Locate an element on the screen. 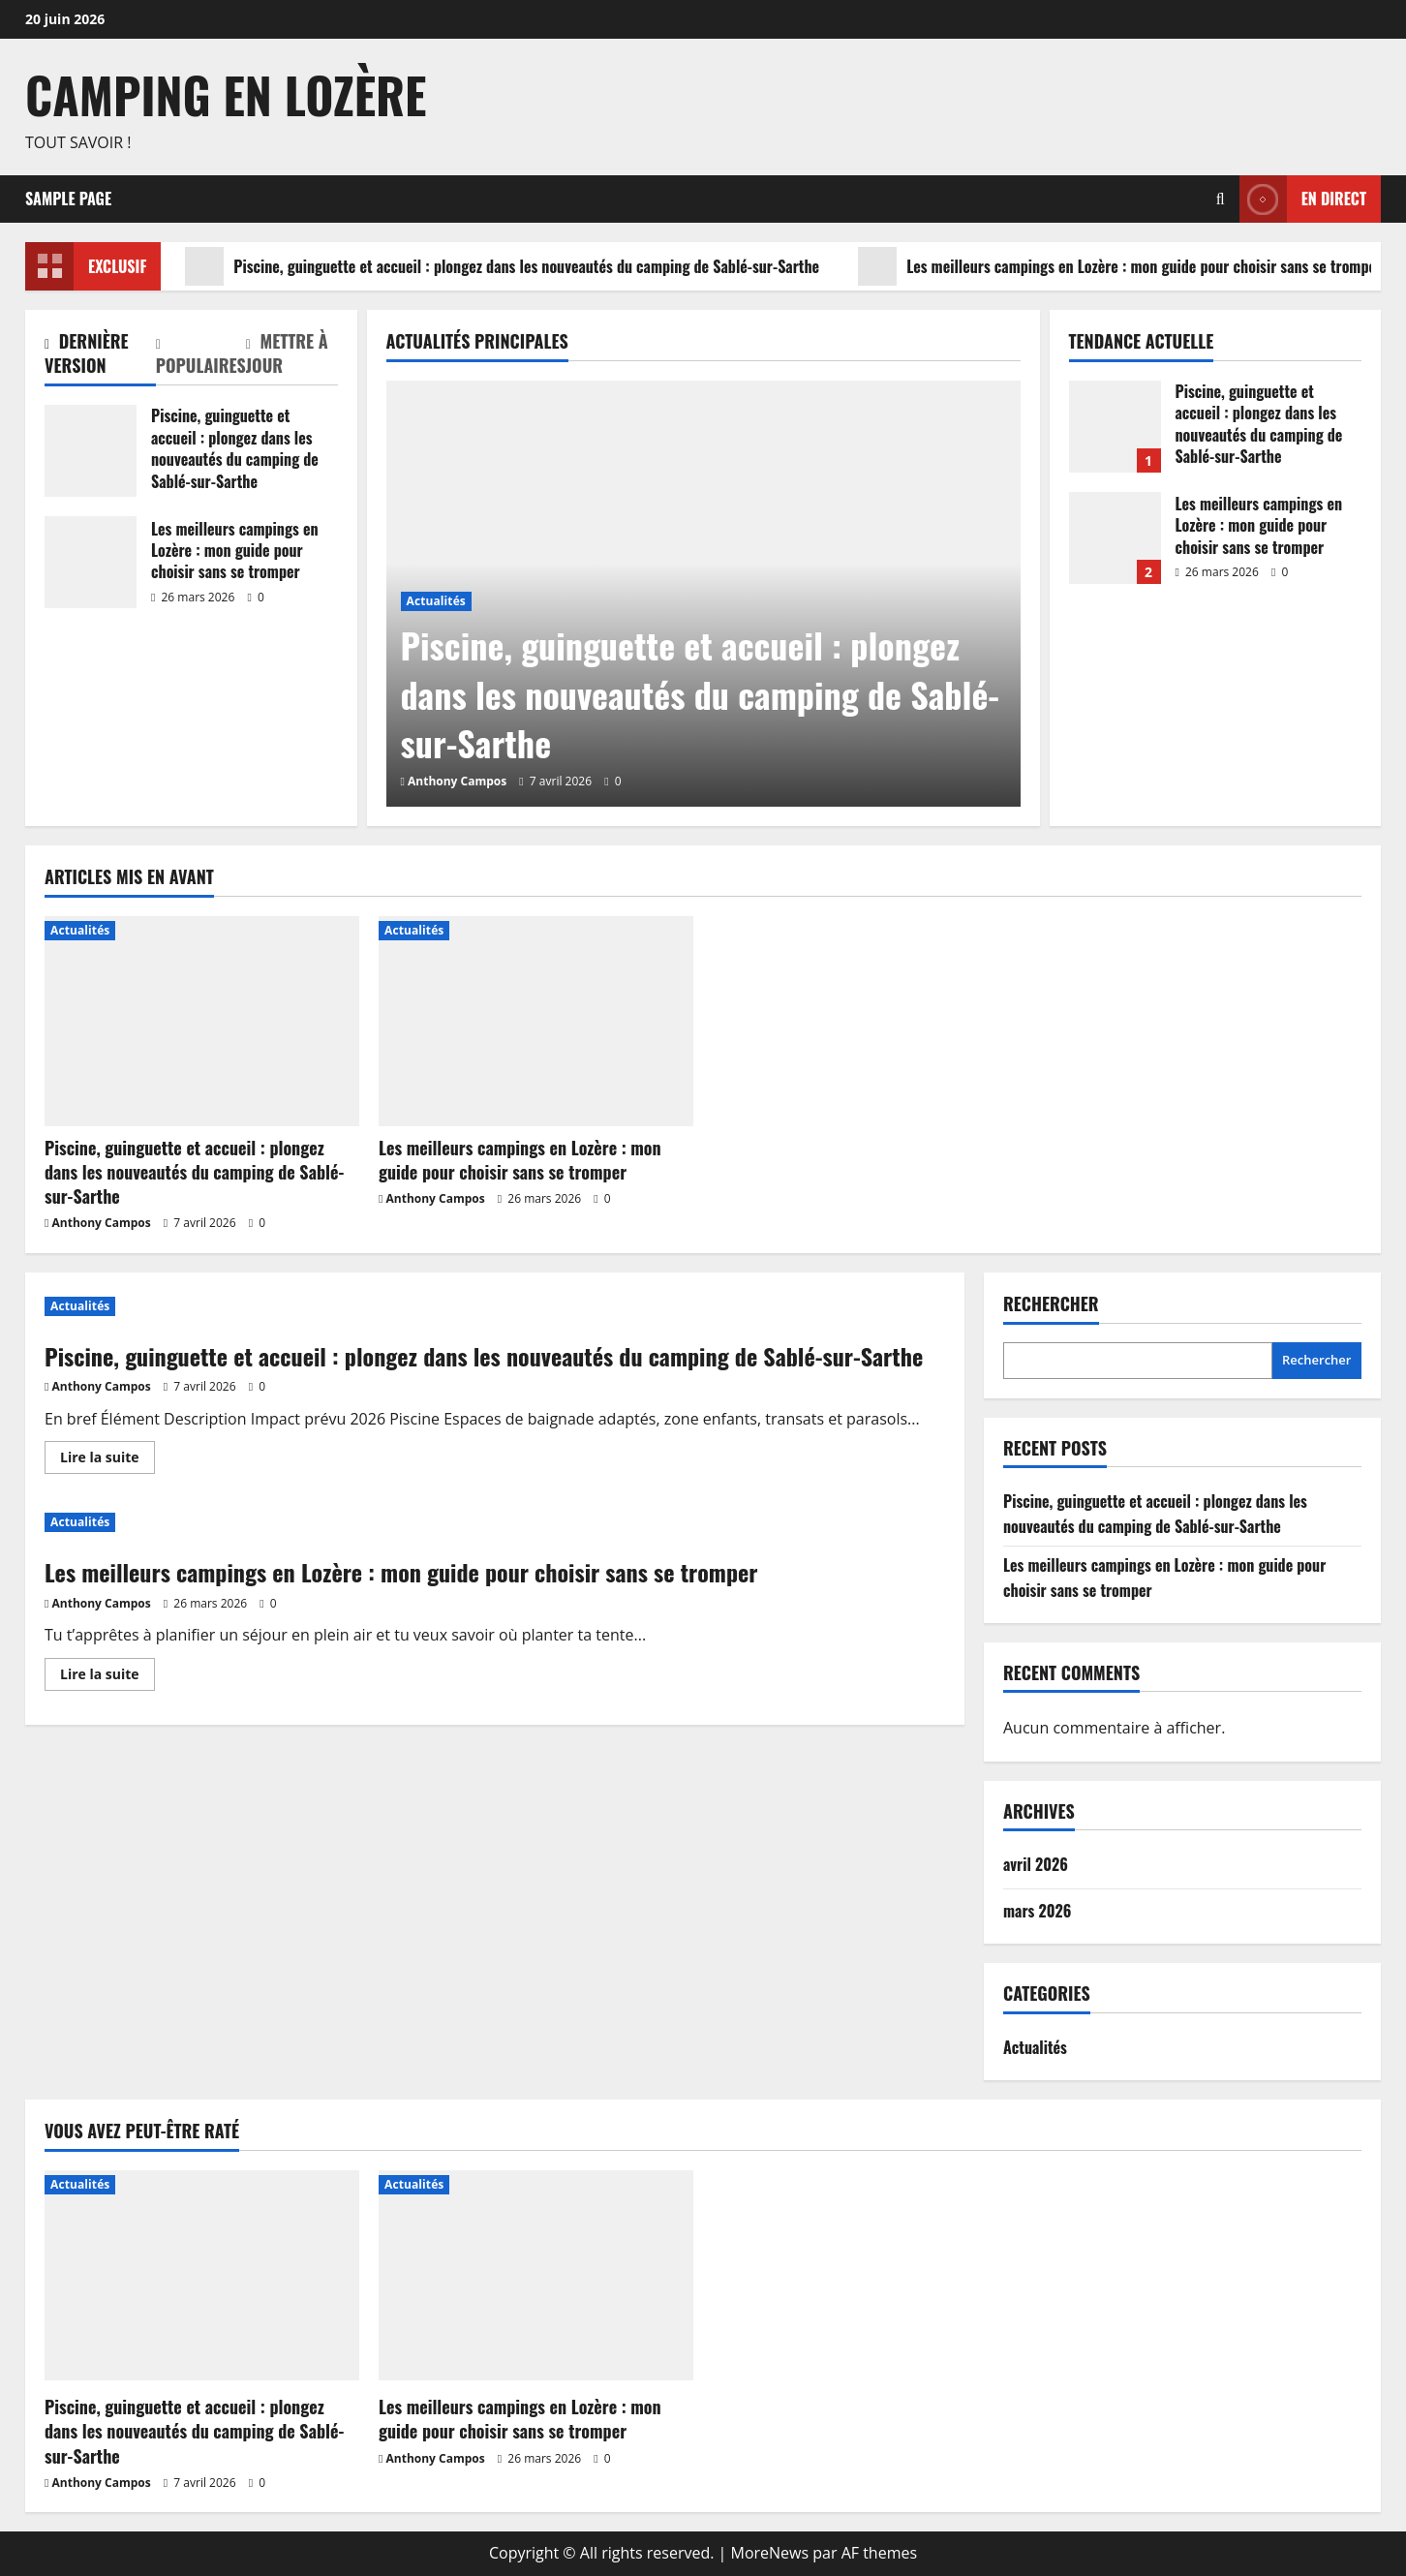 The height and width of the screenshot is (2576, 1406). Les meilleurs campings en Lozère : mon guide pour choisir sans se tromper is located at coordinates (1120, 266).